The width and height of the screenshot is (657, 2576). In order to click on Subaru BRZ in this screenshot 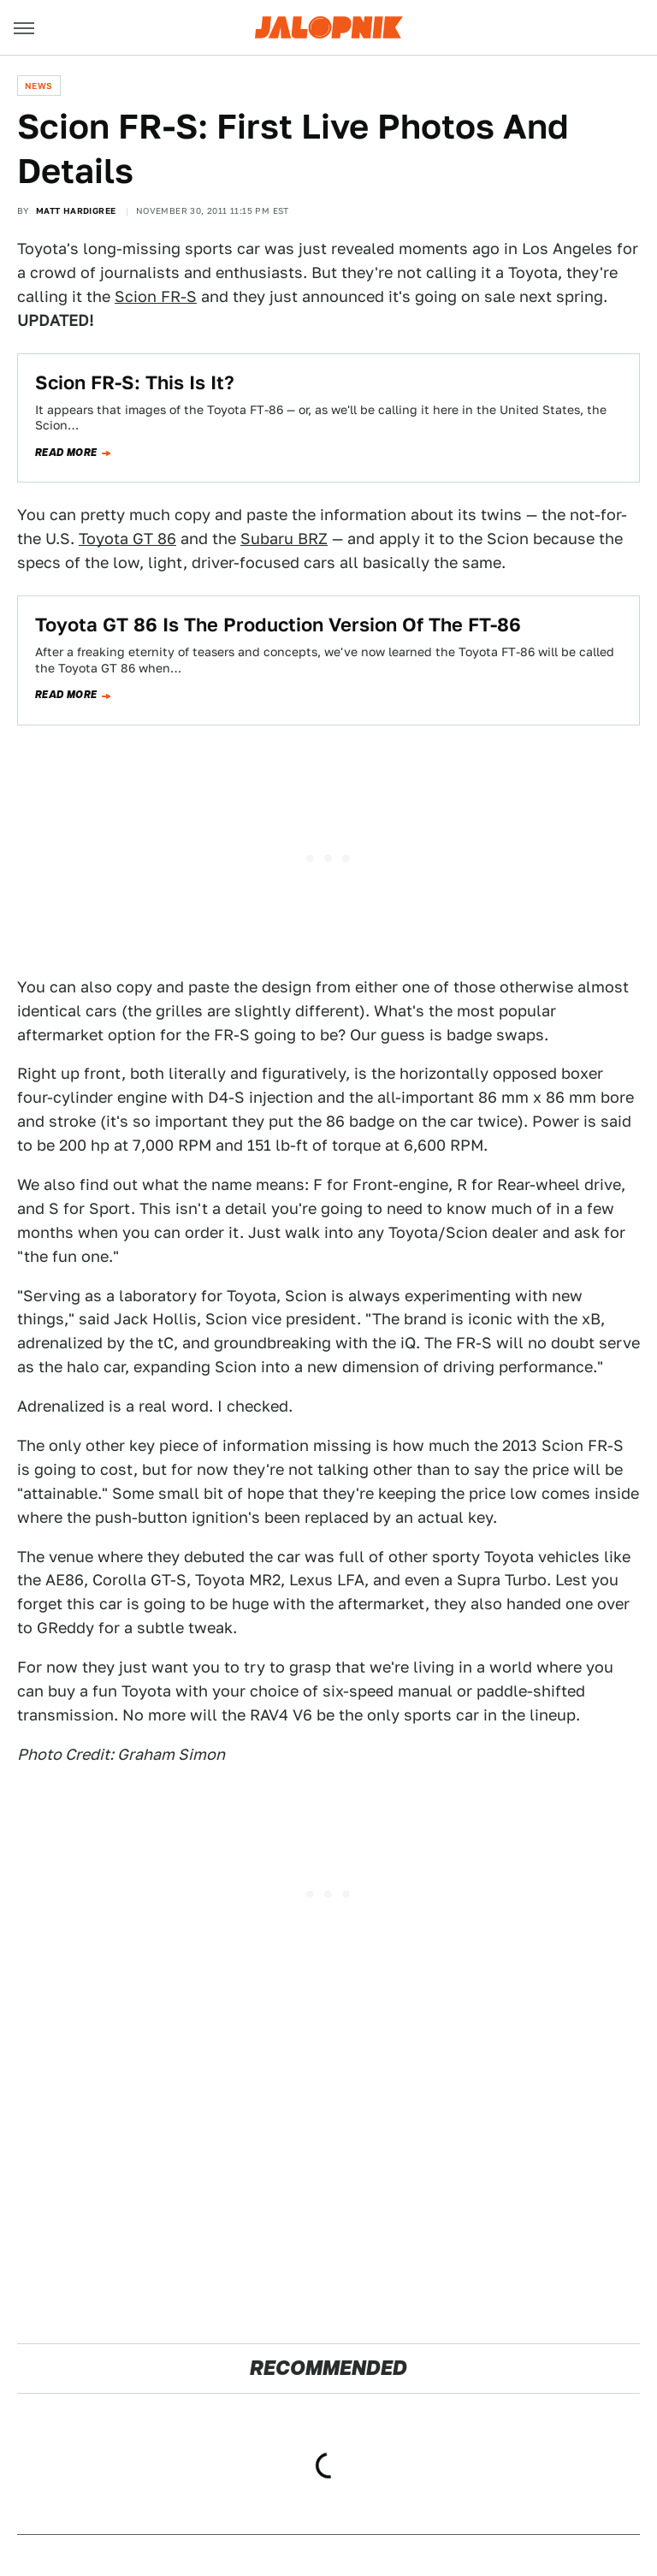, I will do `click(284, 539)`.